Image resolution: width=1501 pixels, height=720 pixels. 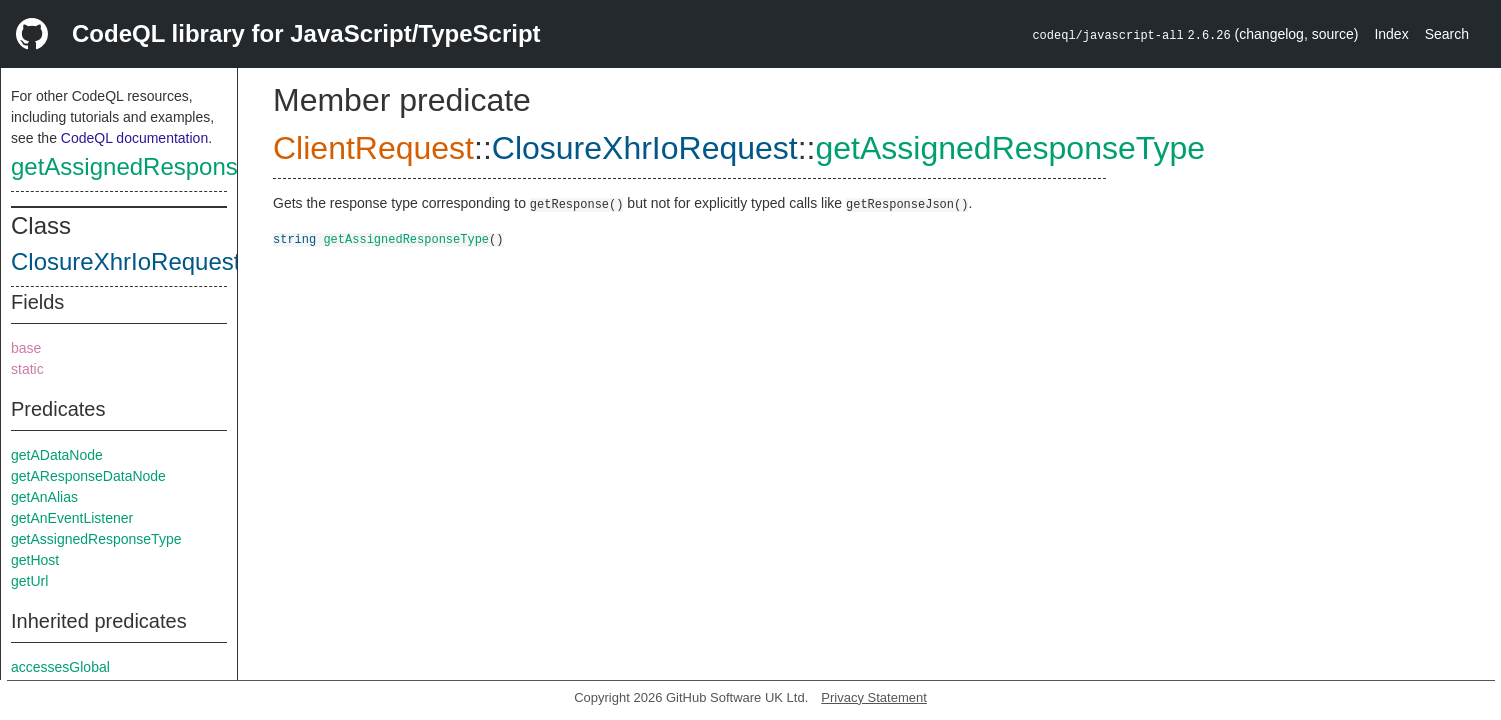 I want to click on getUrl, so click(x=29, y=581).